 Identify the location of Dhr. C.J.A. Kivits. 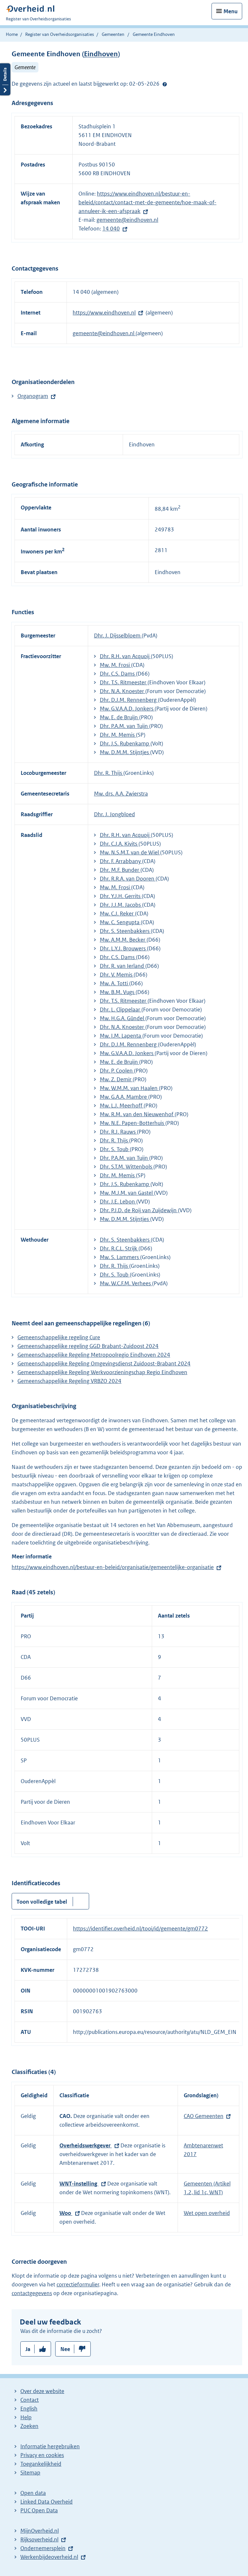
(119, 843).